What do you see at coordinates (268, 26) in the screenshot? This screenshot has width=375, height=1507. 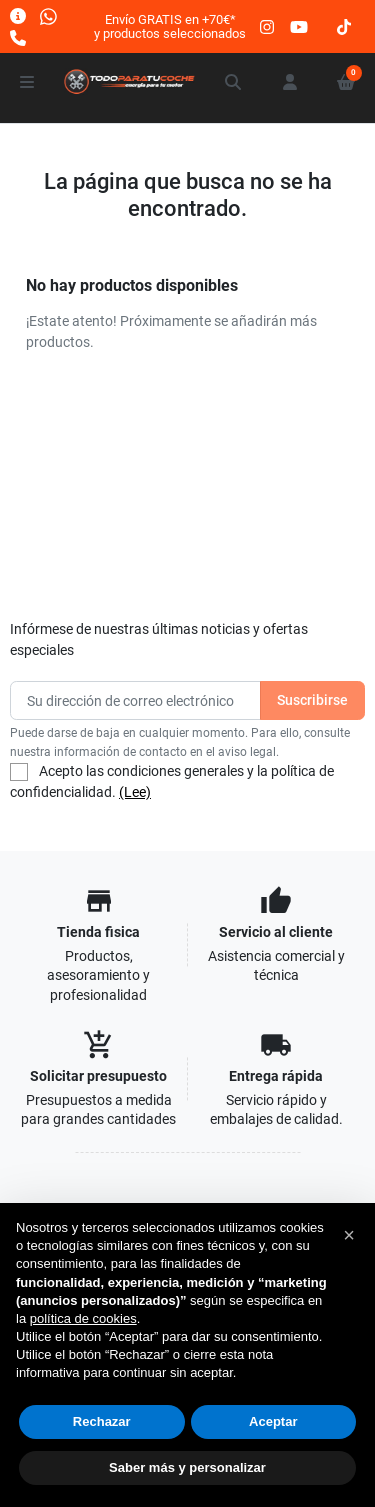 I see `[instagram]` at bounding box center [268, 26].